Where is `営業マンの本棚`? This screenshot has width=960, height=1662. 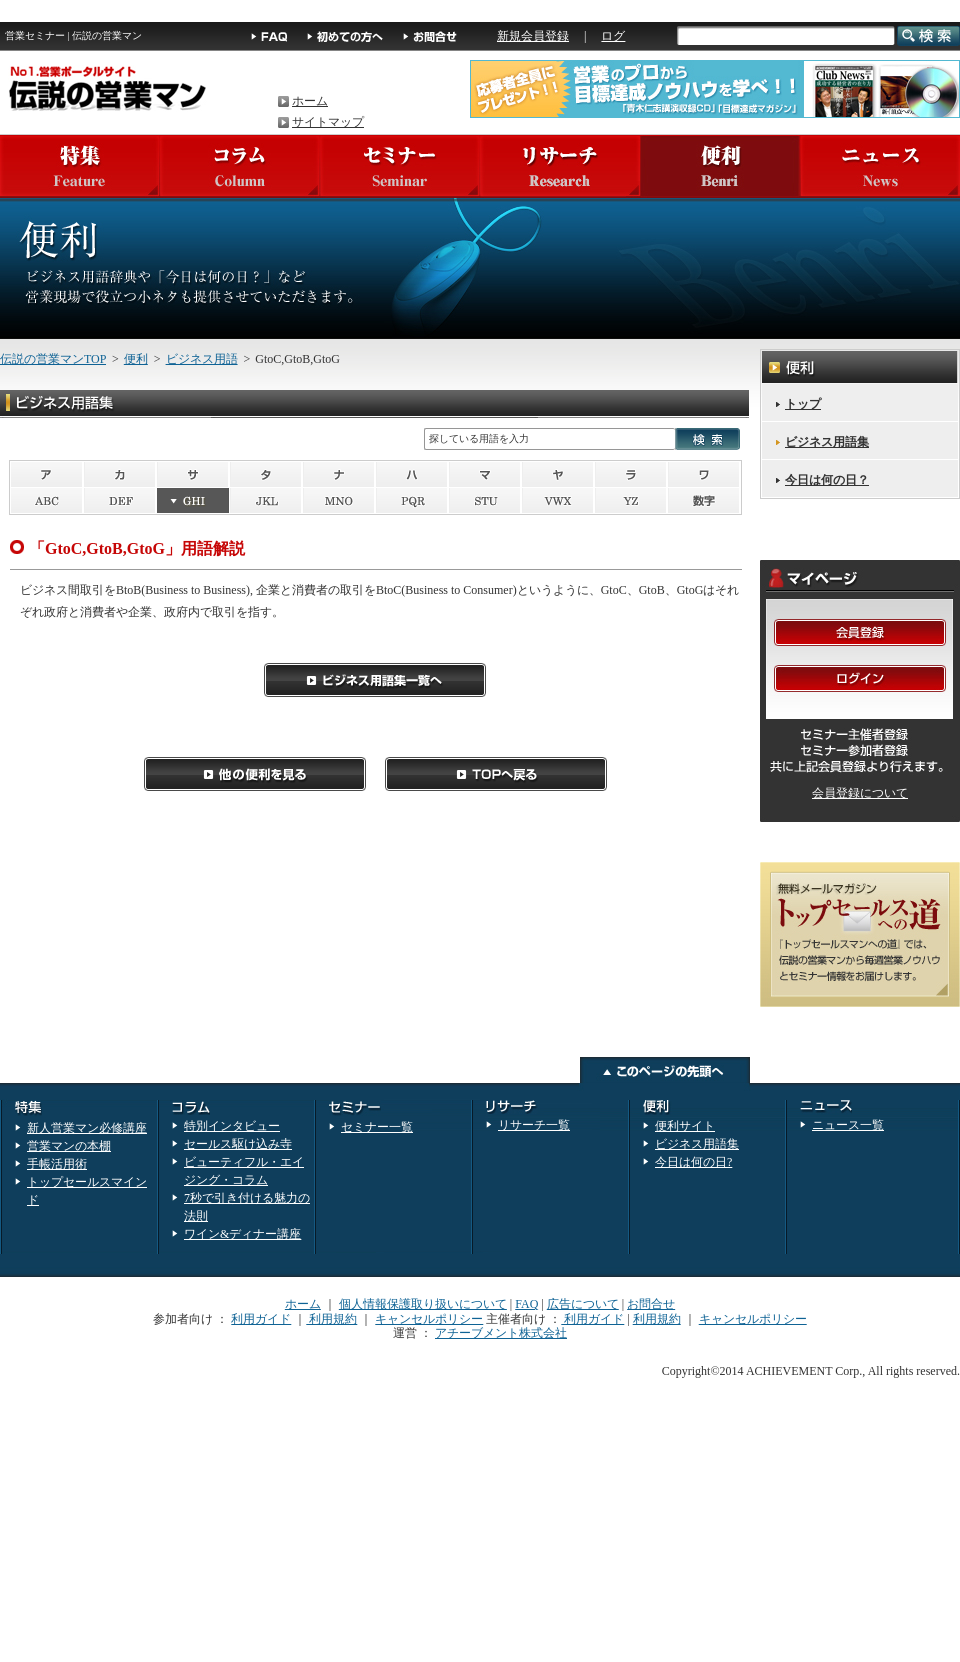 営業マンの本棚 is located at coordinates (69, 1146).